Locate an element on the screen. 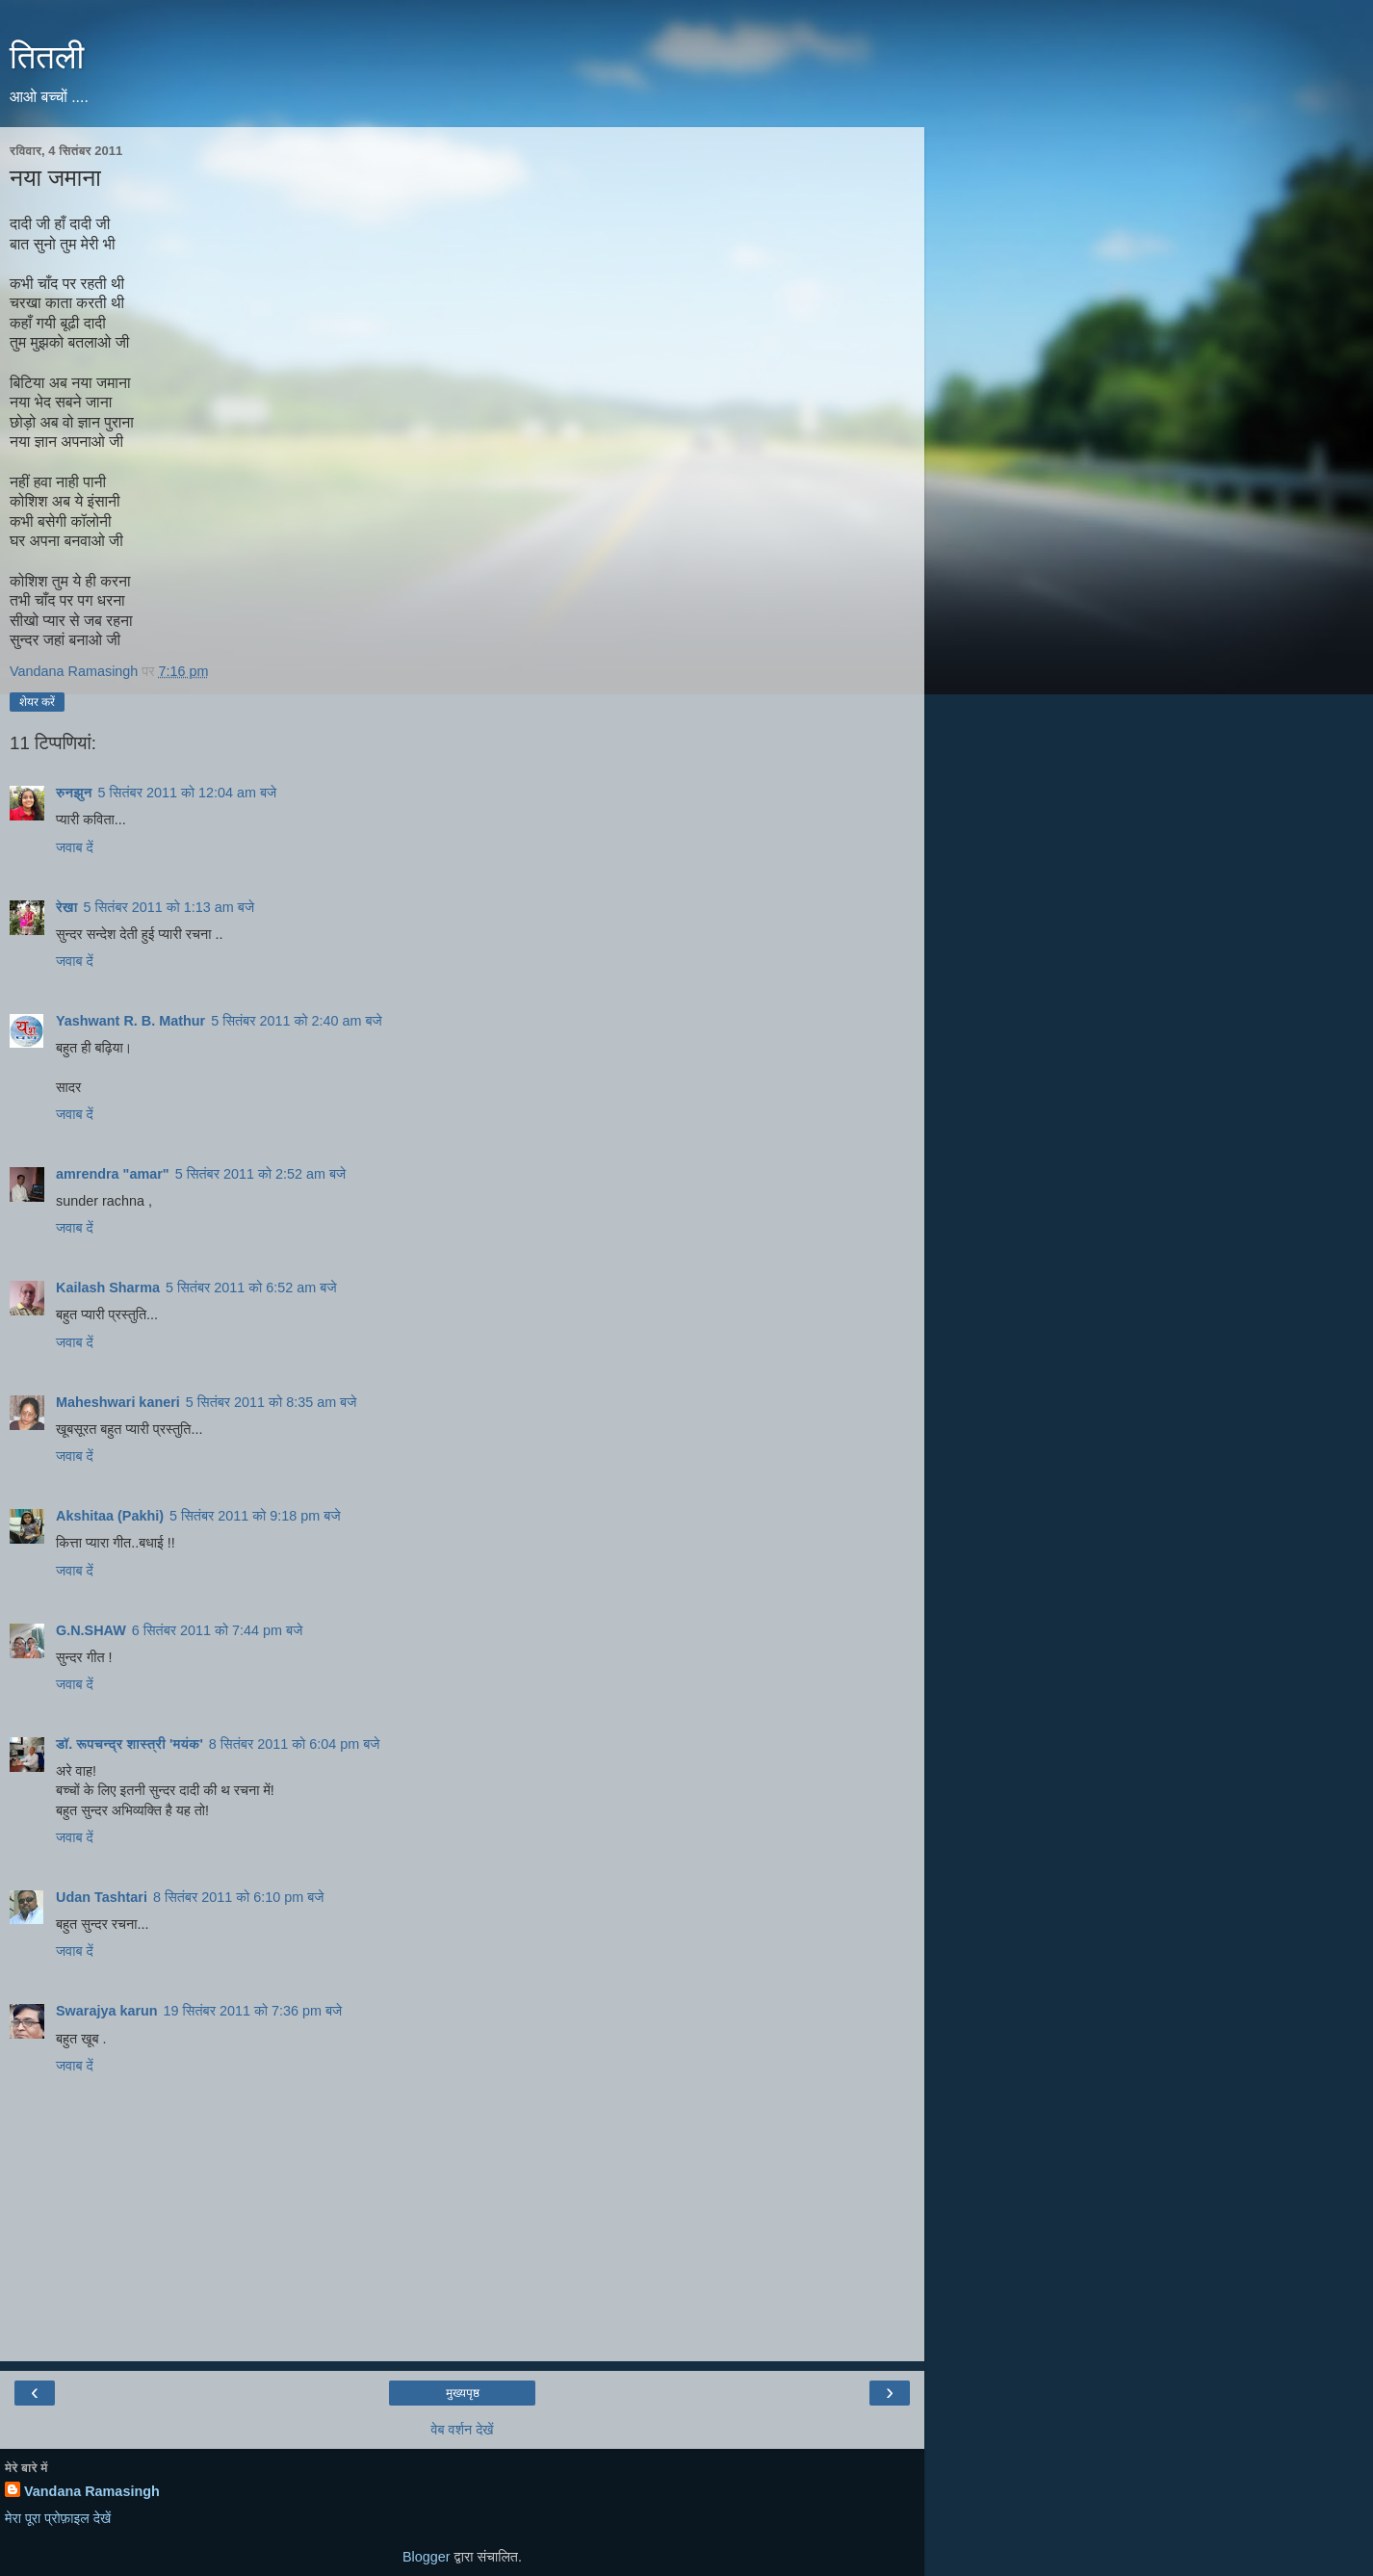 Image resolution: width=1373 pixels, height=2576 pixels. शेयर करें is located at coordinates (37, 702).